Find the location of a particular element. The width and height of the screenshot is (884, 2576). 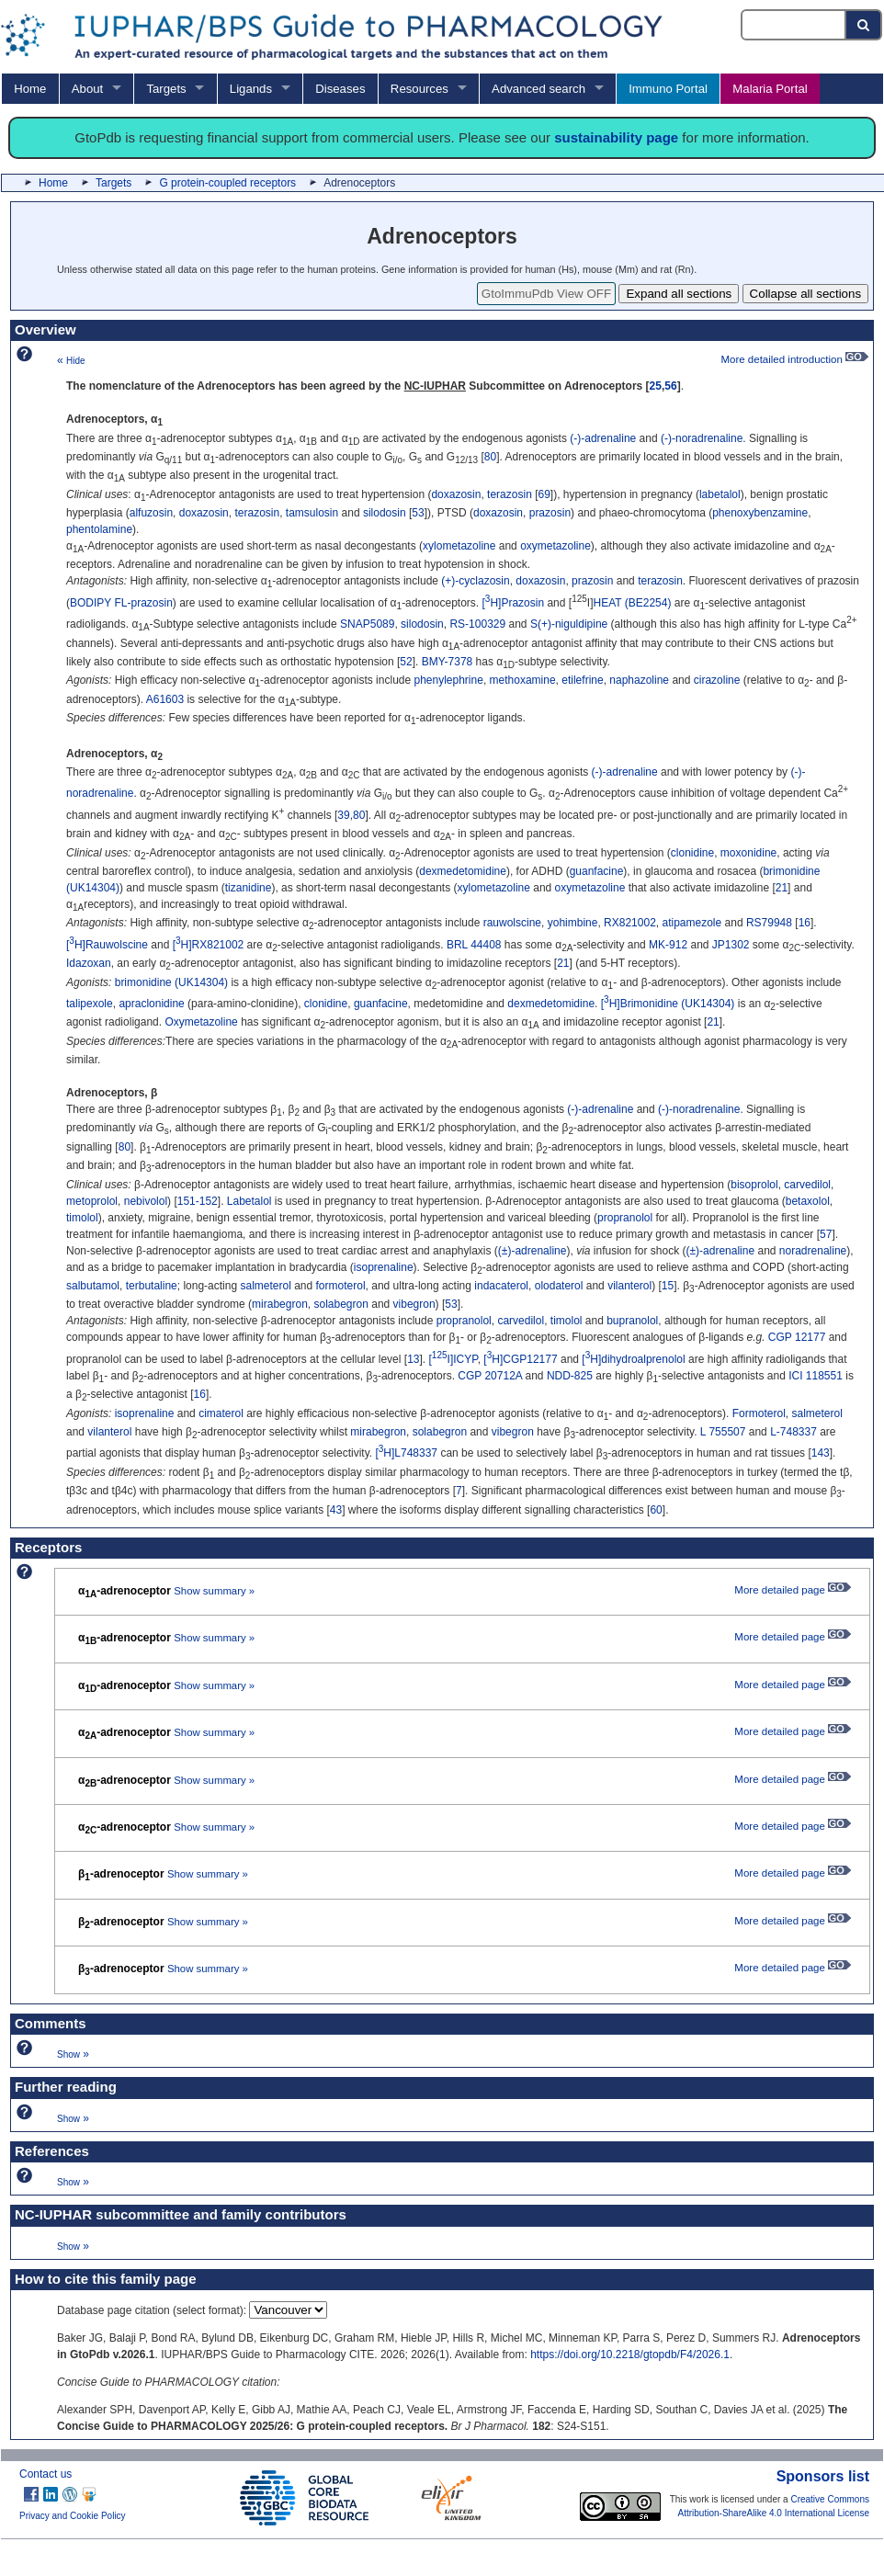

mirabegron is located at coordinates (280, 1304).